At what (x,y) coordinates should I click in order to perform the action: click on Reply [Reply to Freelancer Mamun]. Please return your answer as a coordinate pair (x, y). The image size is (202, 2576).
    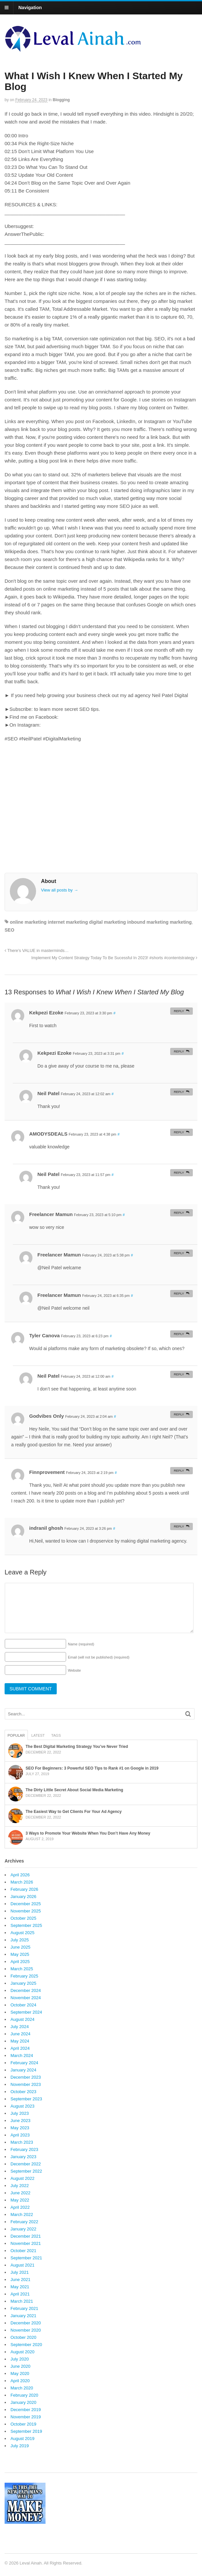
    Looking at the image, I should click on (179, 1212).